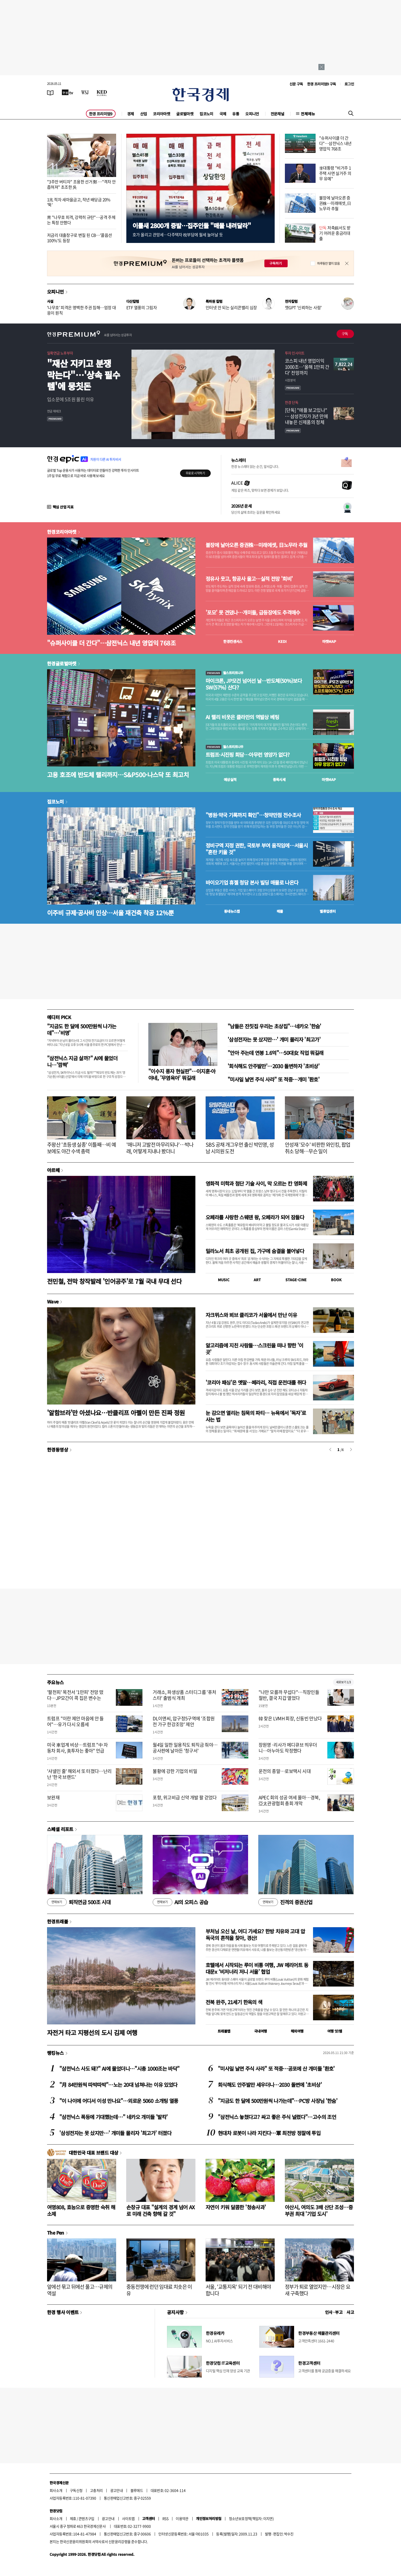  What do you see at coordinates (254, 684) in the screenshot?
I see `마이크론, JP모건 넘어선 날…반도체(50%)보다 SW(57%) 산다?` at bounding box center [254, 684].